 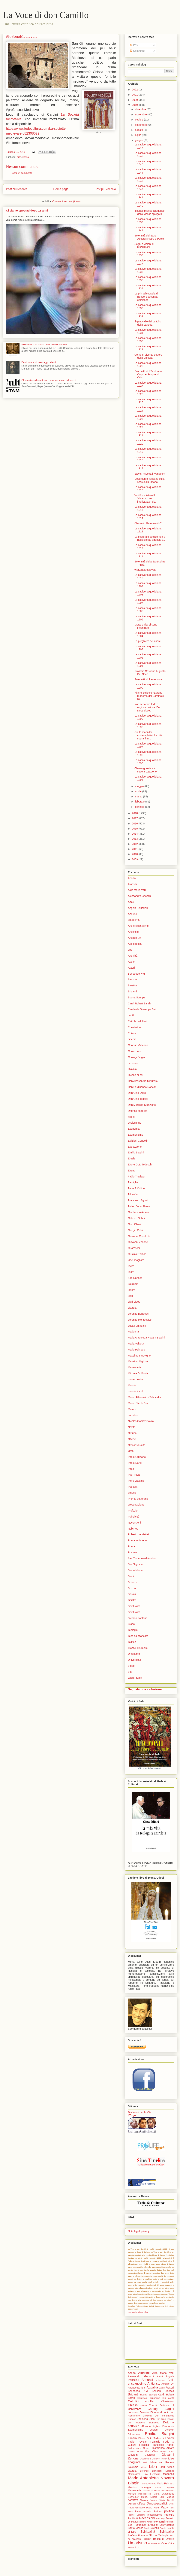 What do you see at coordinates (135, 823) in the screenshot?
I see `2016` at bounding box center [135, 823].